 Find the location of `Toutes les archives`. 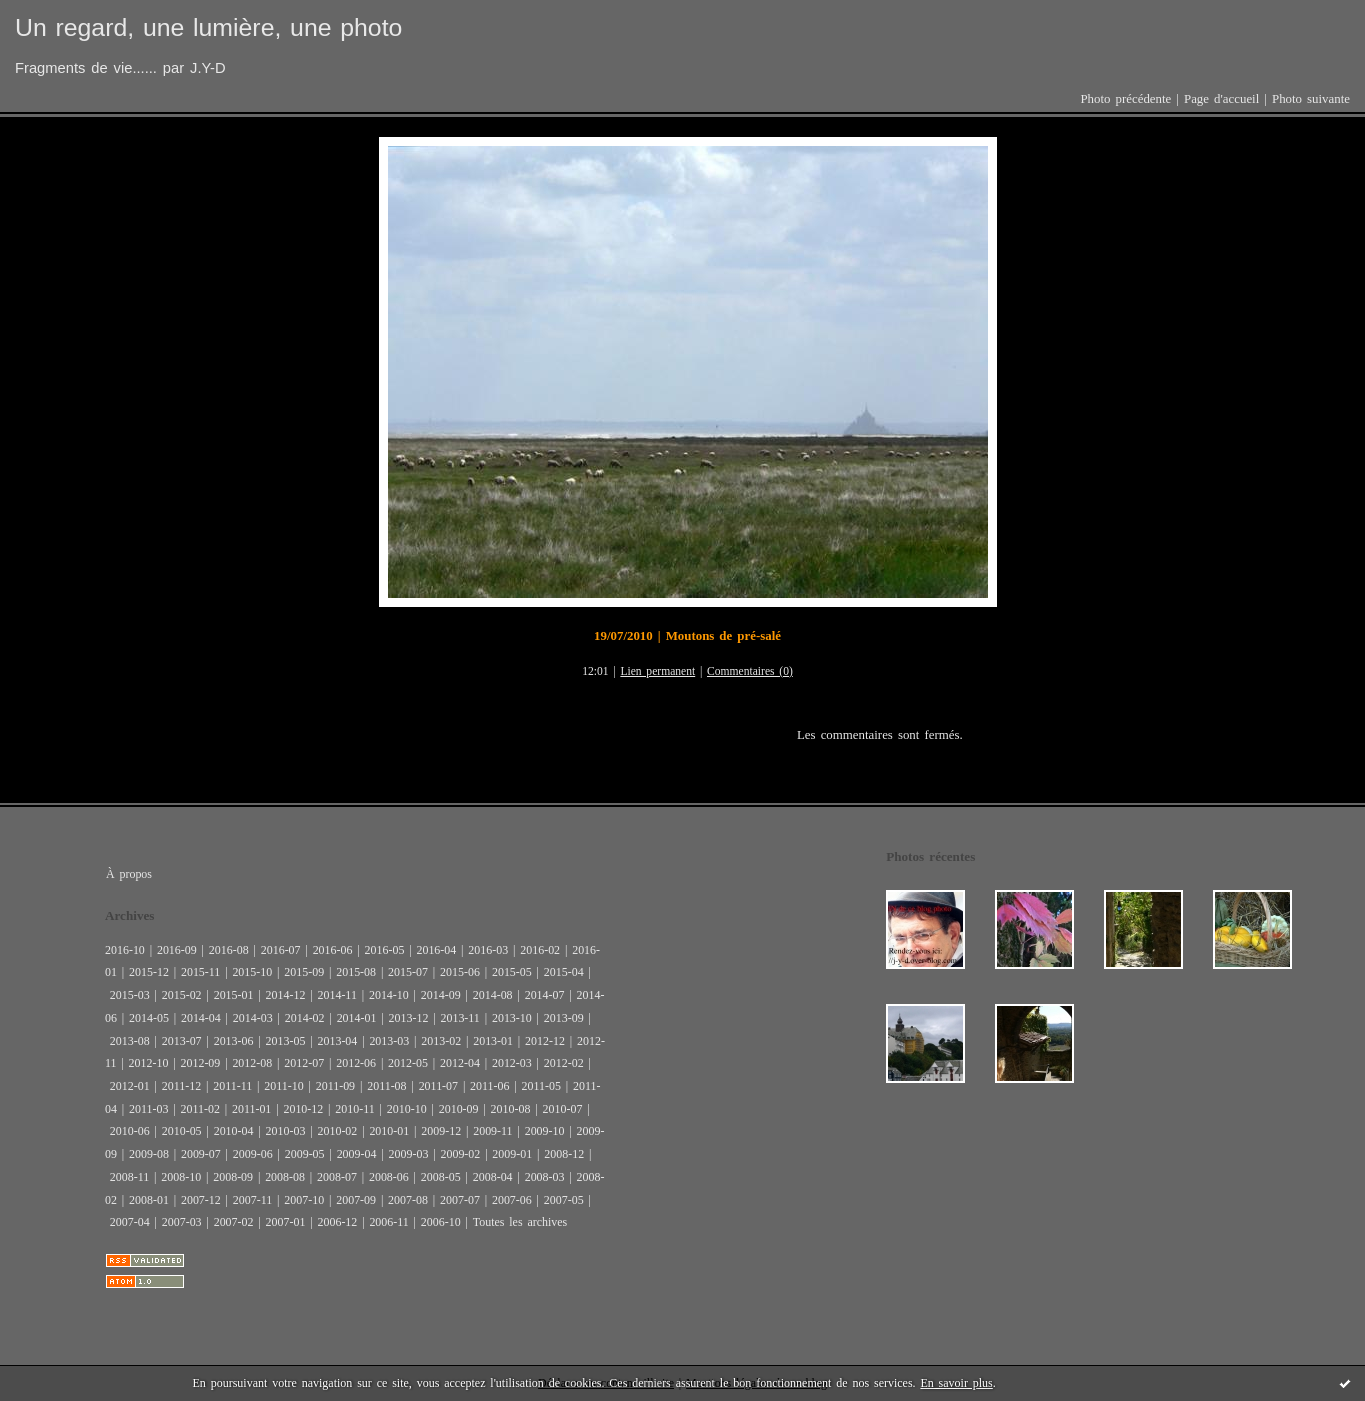

Toutes les archives is located at coordinates (520, 1222).